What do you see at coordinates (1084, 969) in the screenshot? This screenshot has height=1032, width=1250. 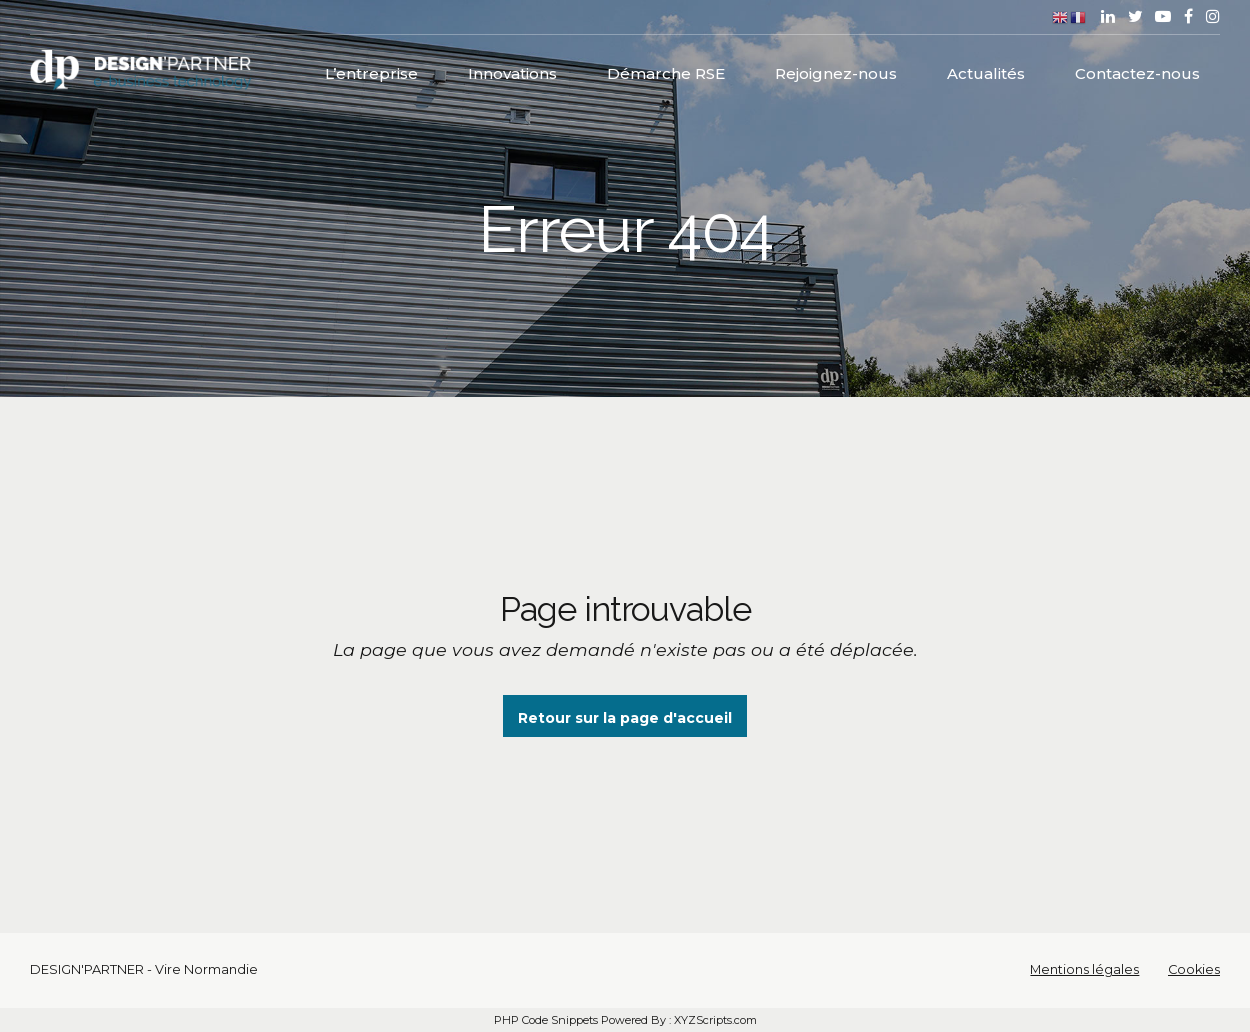 I see `Mentions légales` at bounding box center [1084, 969].